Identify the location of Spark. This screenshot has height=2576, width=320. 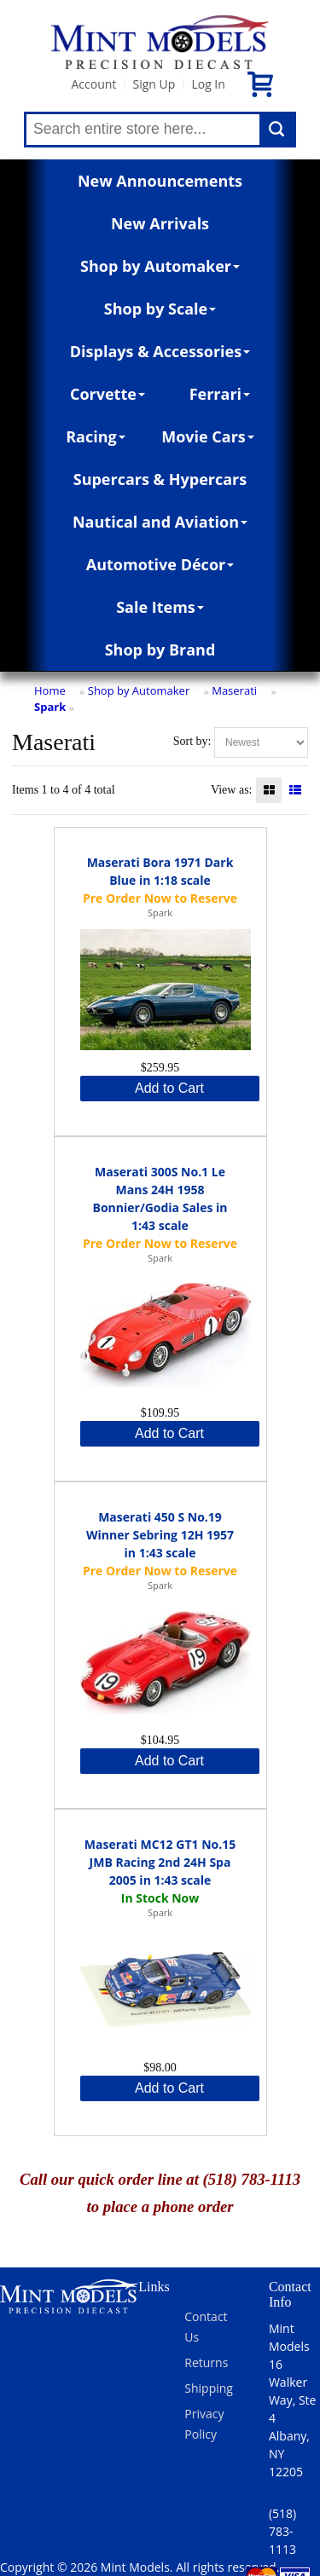
(50, 706).